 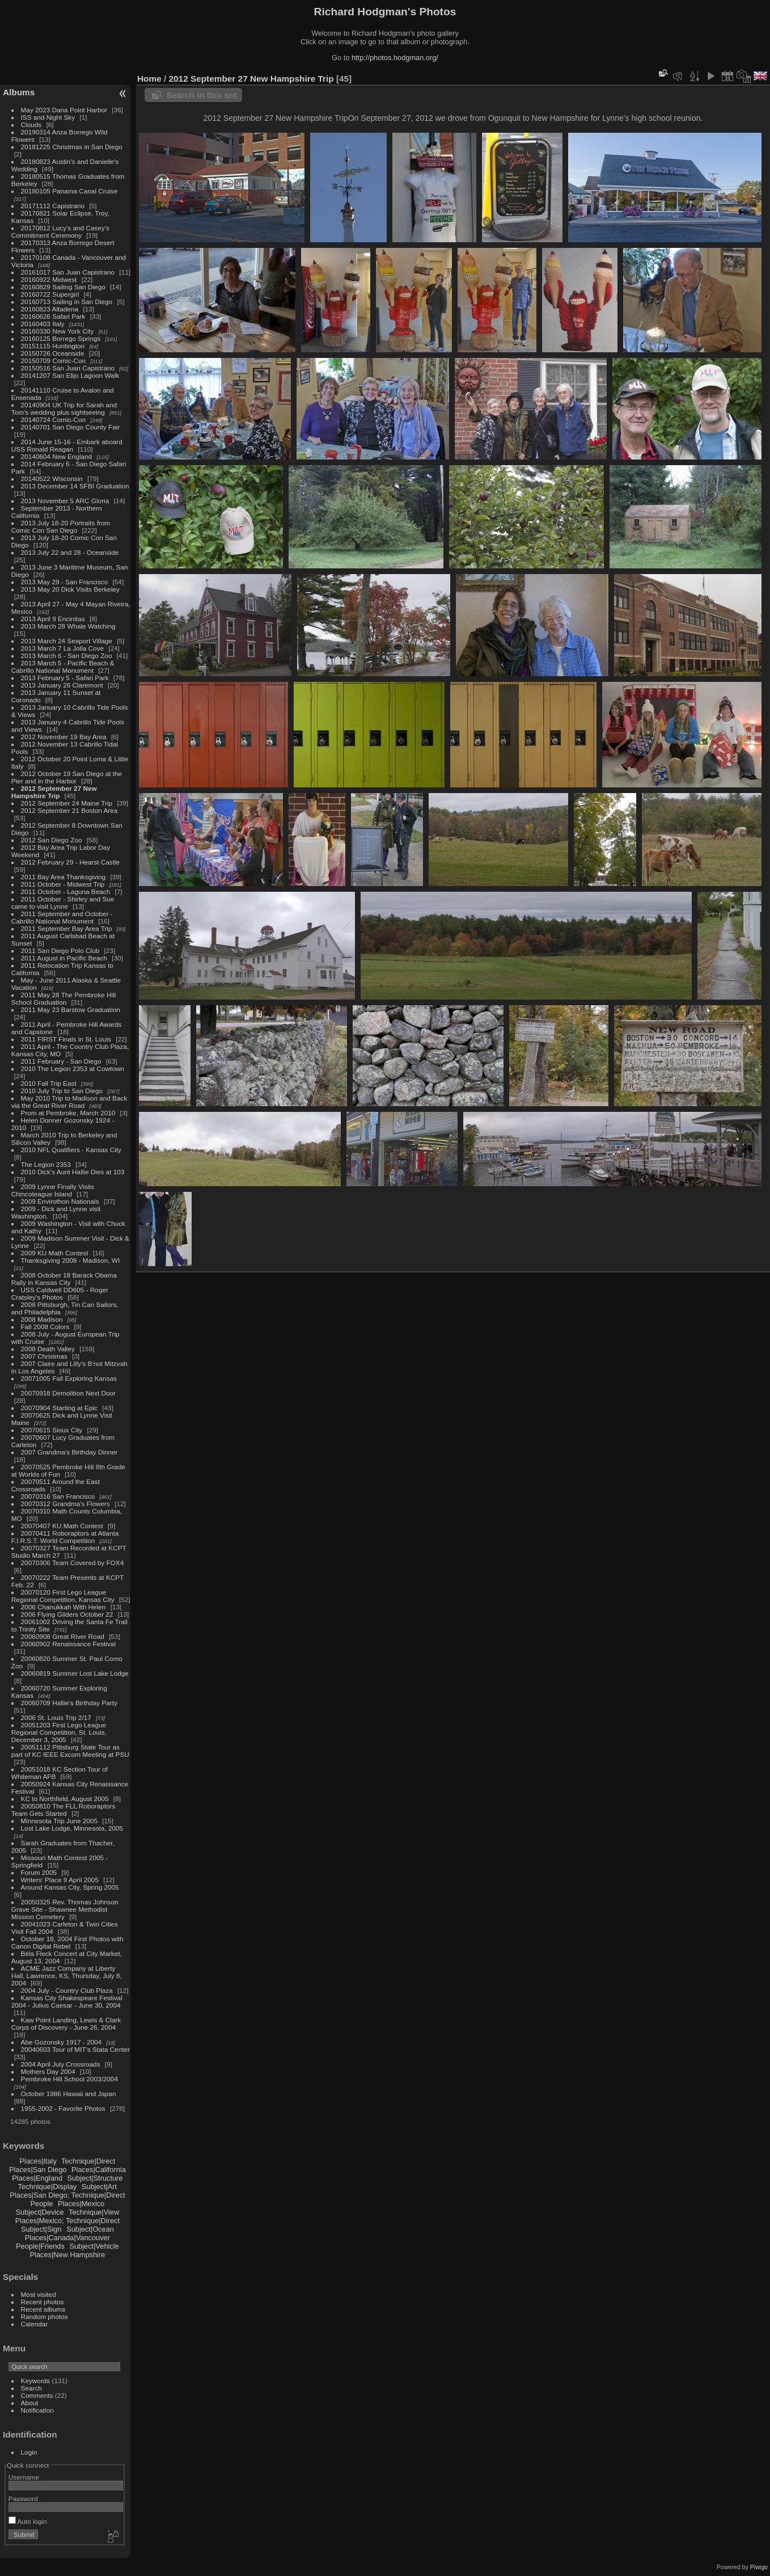 I want to click on 2013 May 20 Dick Visits Berkeley, so click(x=70, y=589).